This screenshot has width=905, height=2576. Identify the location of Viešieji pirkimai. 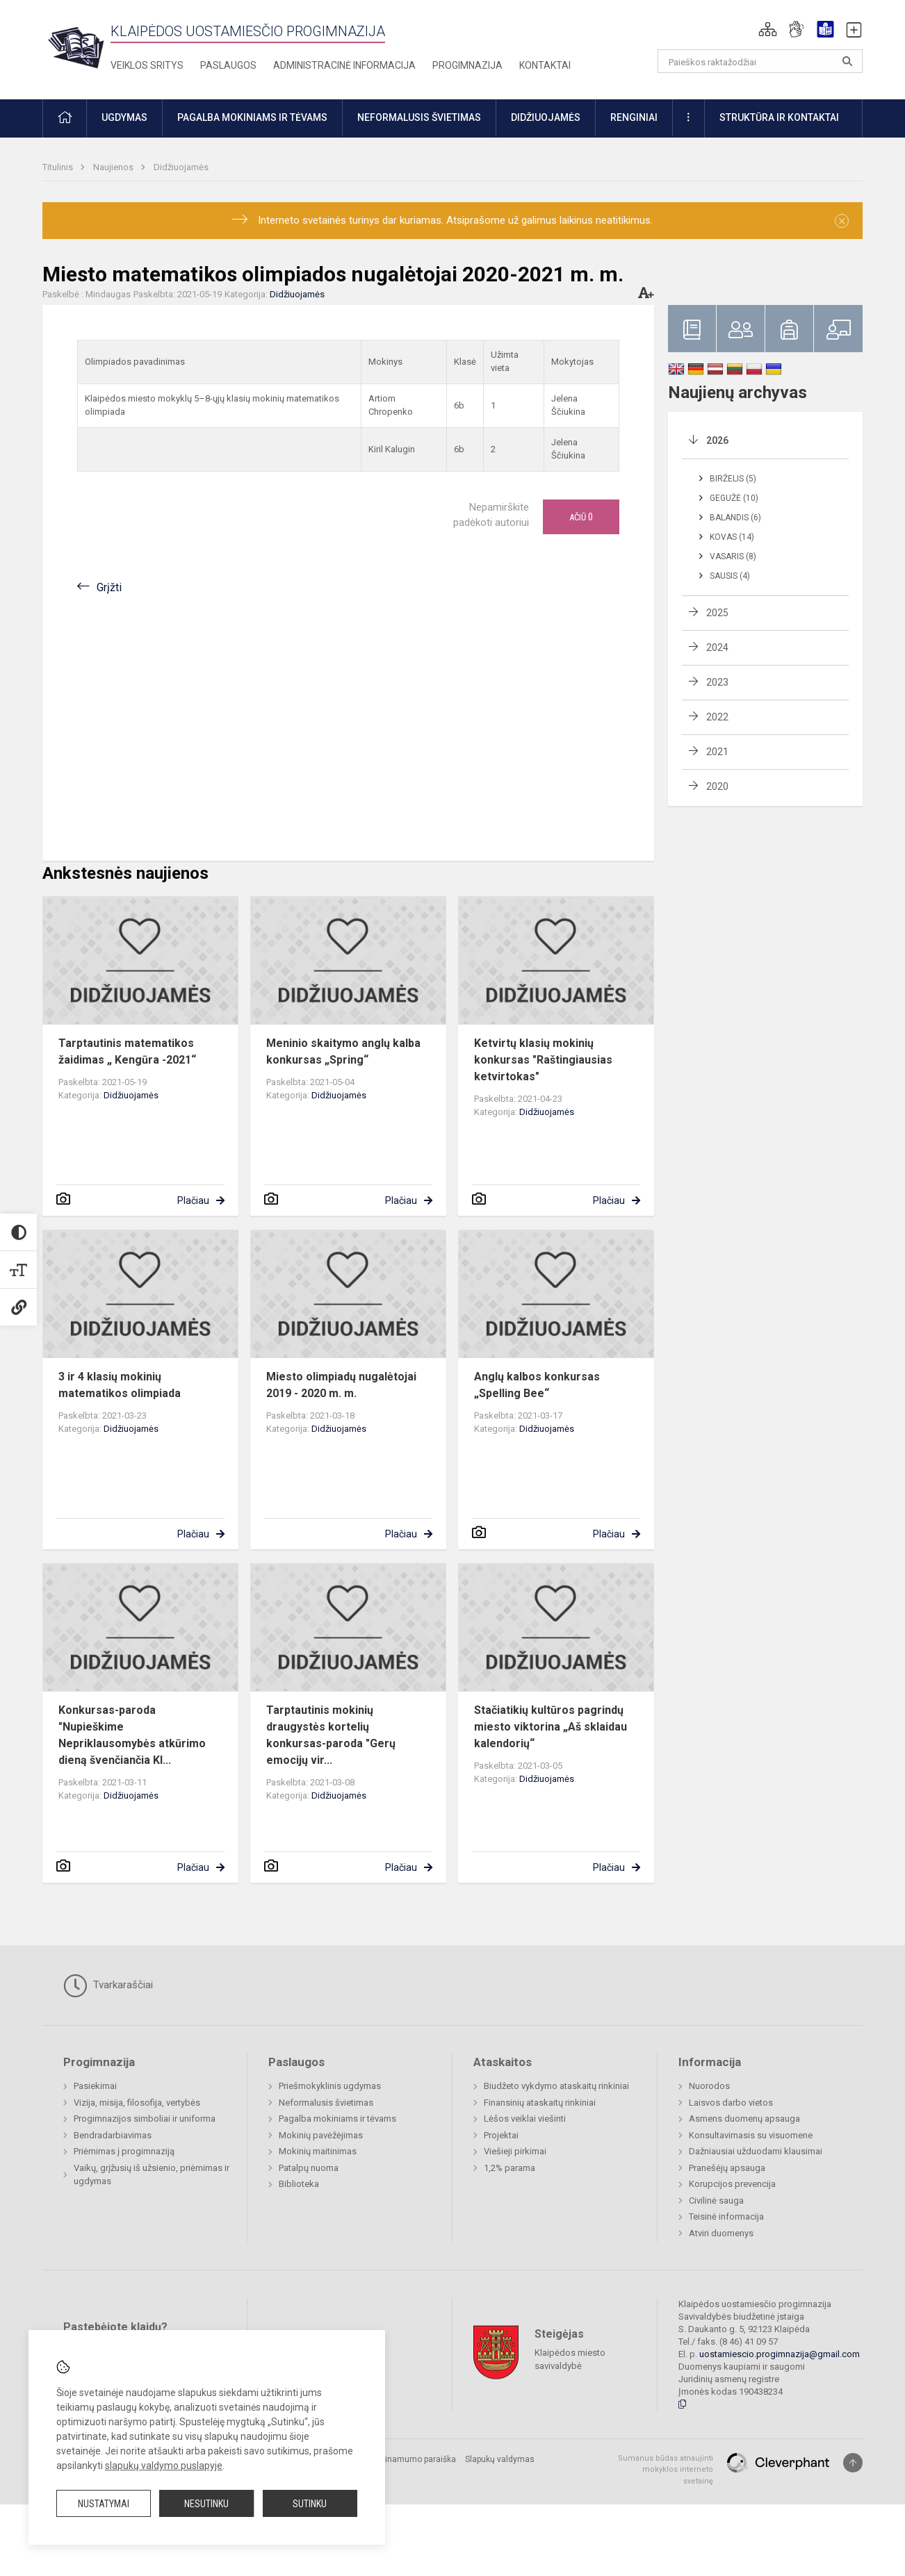
(515, 2151).